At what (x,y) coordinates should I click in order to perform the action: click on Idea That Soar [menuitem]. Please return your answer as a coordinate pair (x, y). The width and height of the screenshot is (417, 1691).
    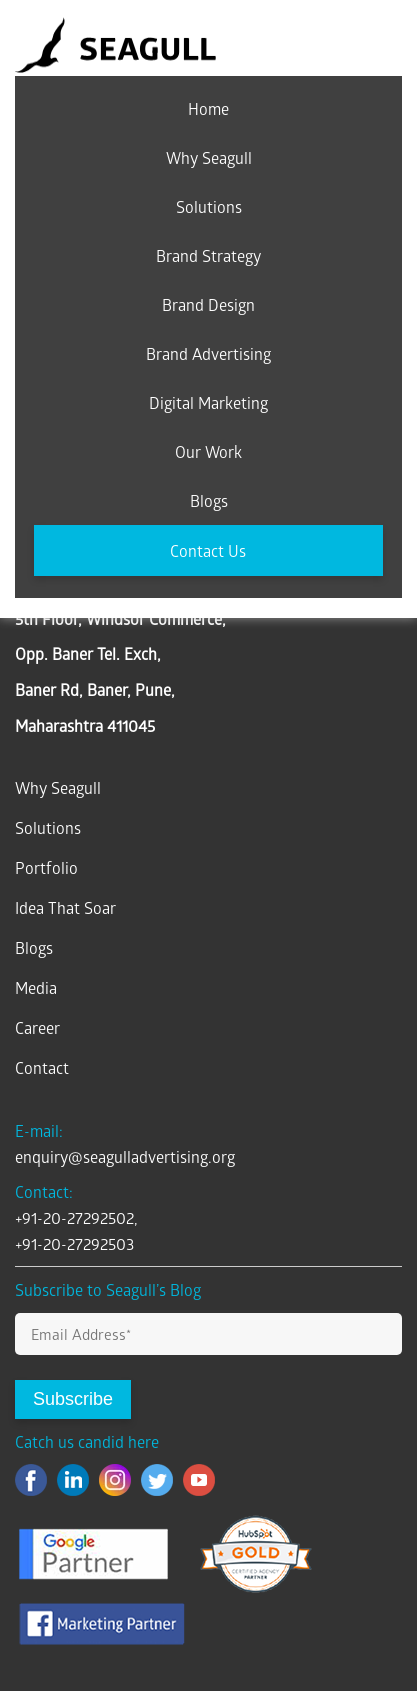
    Looking at the image, I should click on (65, 907).